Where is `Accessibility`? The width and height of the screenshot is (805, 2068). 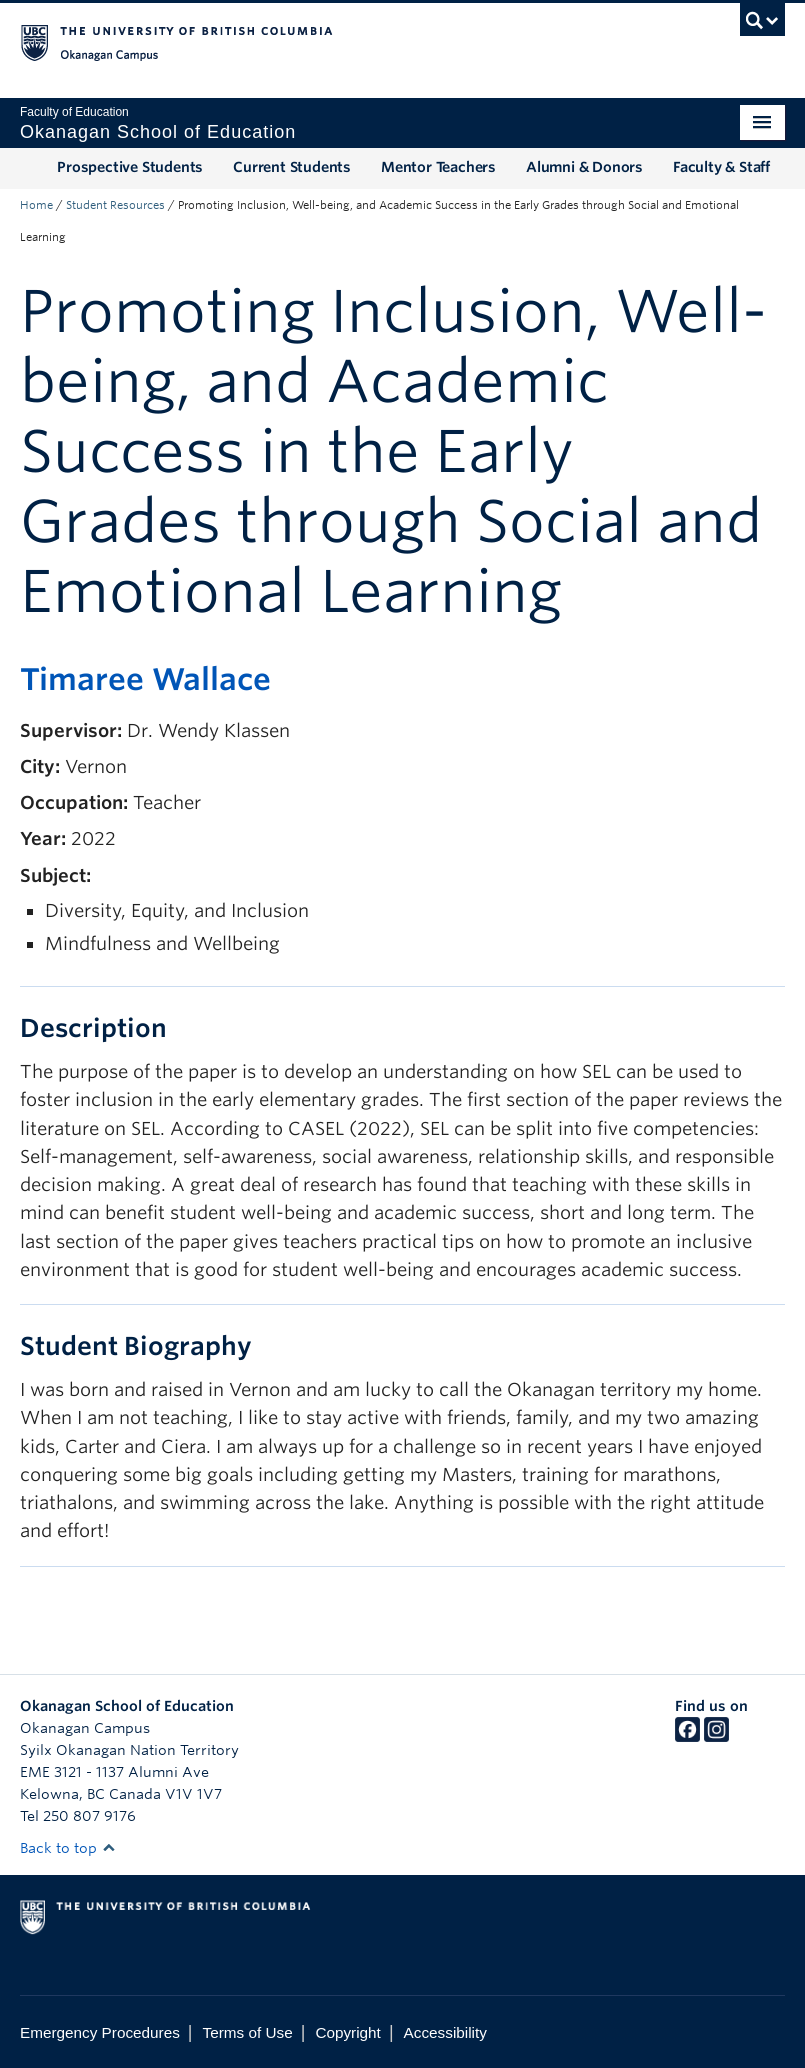
Accessibility is located at coordinates (445, 2032).